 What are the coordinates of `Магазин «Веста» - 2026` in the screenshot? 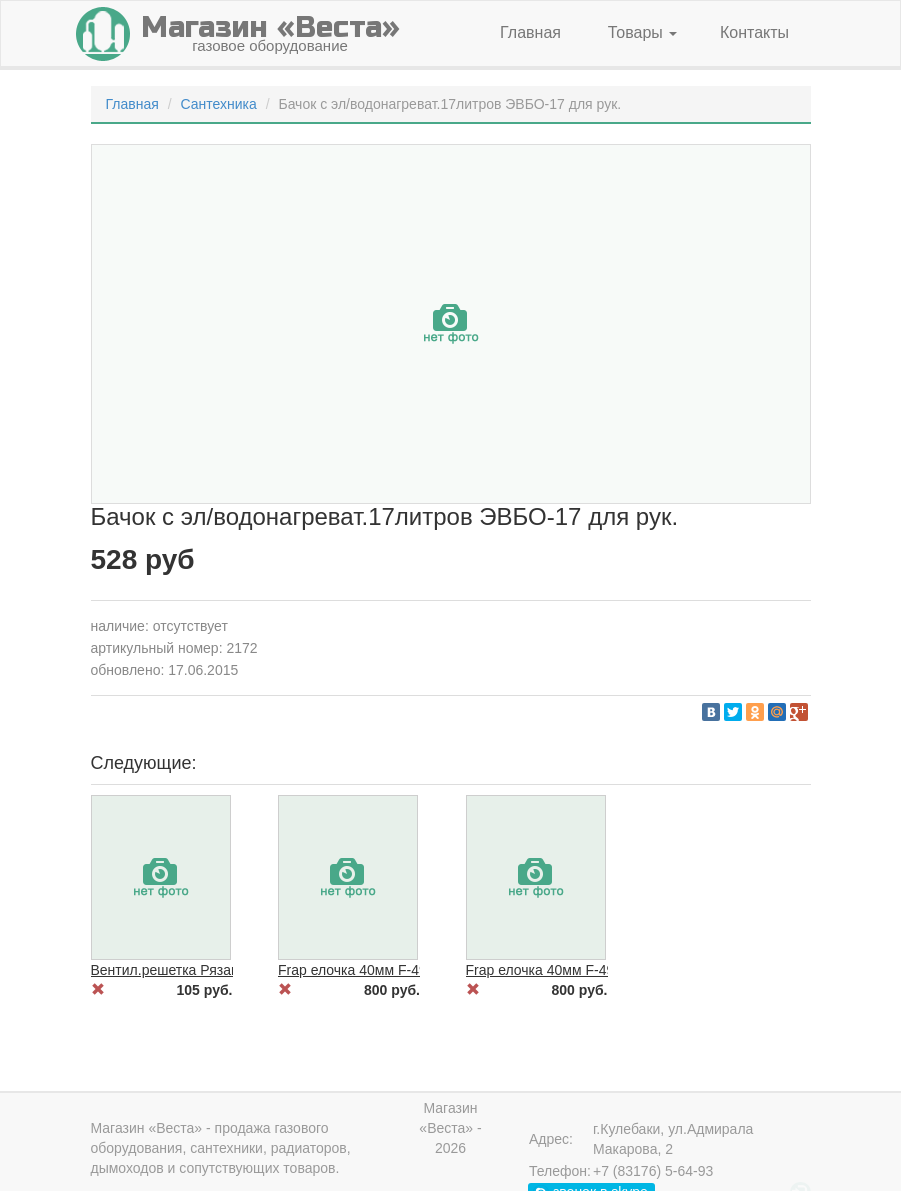 It's located at (450, 1128).